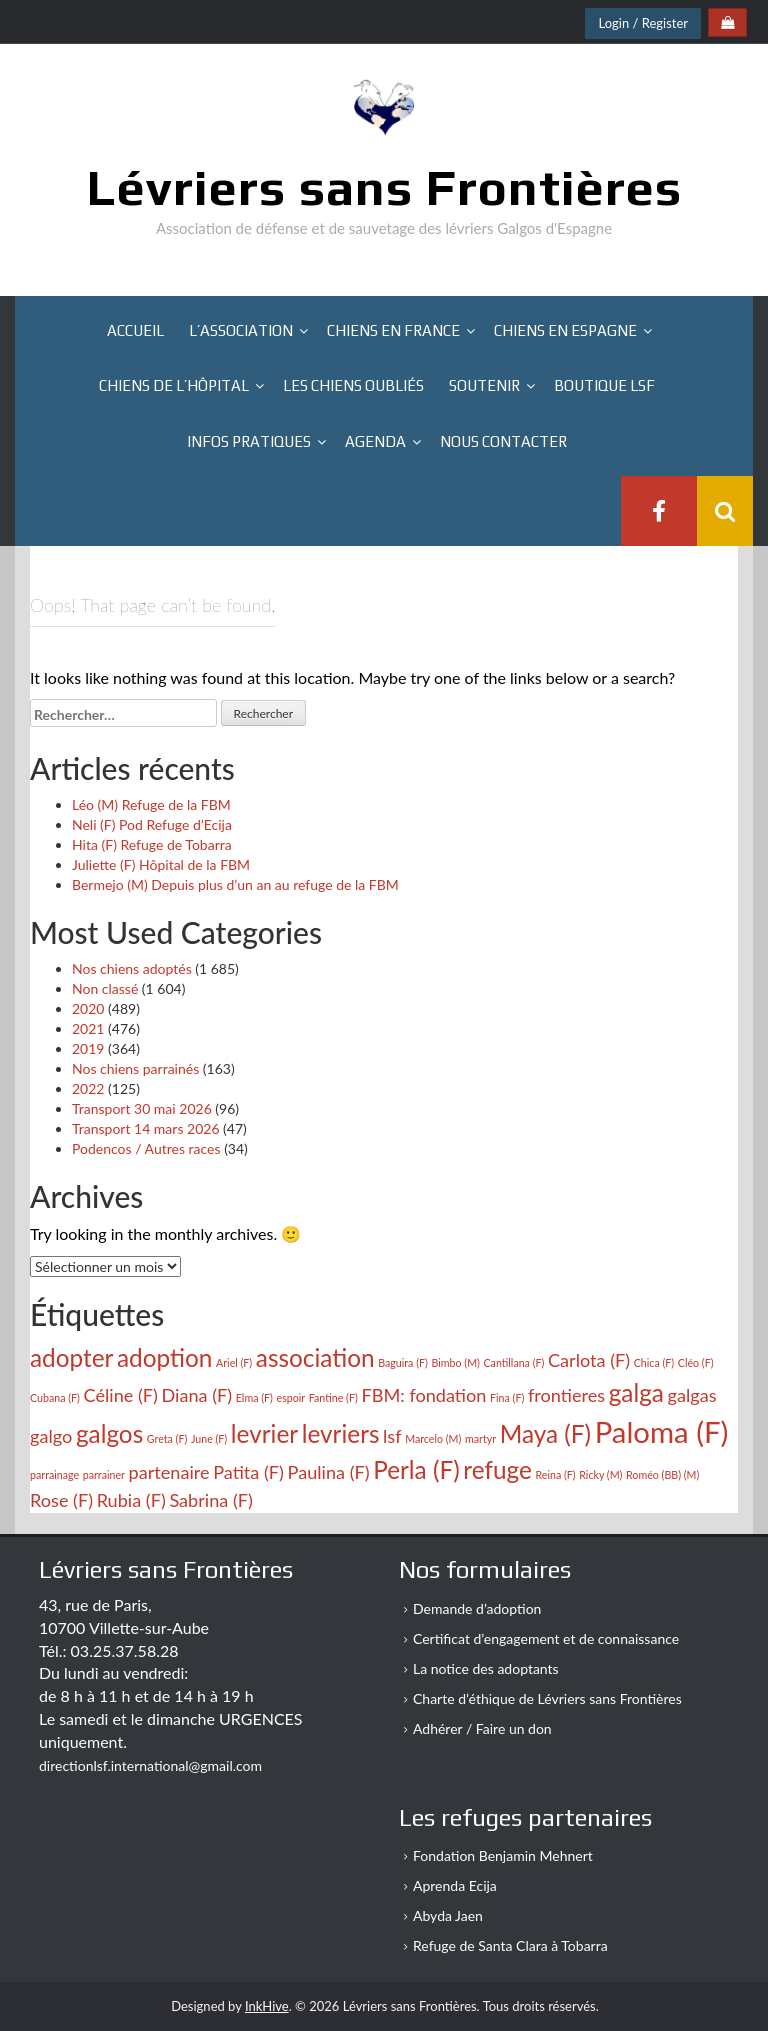  I want to click on Rose (F) [Rose (F) (3 éléments)], so click(61, 1500).